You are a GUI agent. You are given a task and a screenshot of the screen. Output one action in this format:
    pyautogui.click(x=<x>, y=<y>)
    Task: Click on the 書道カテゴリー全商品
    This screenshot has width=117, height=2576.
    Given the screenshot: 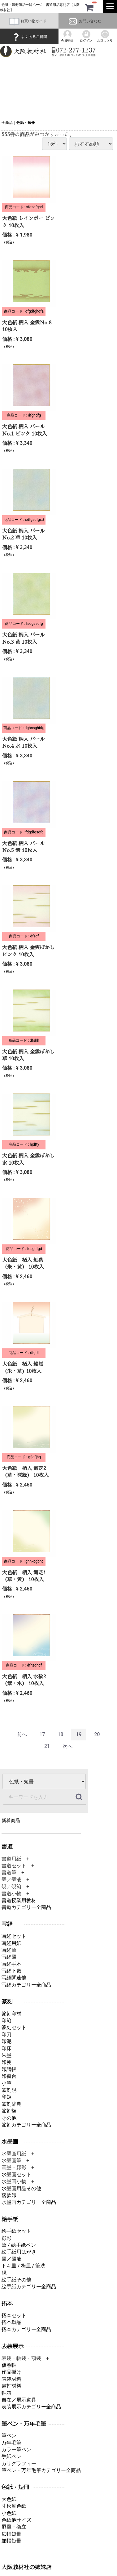 What is the action you would take?
    pyautogui.click(x=26, y=1908)
    